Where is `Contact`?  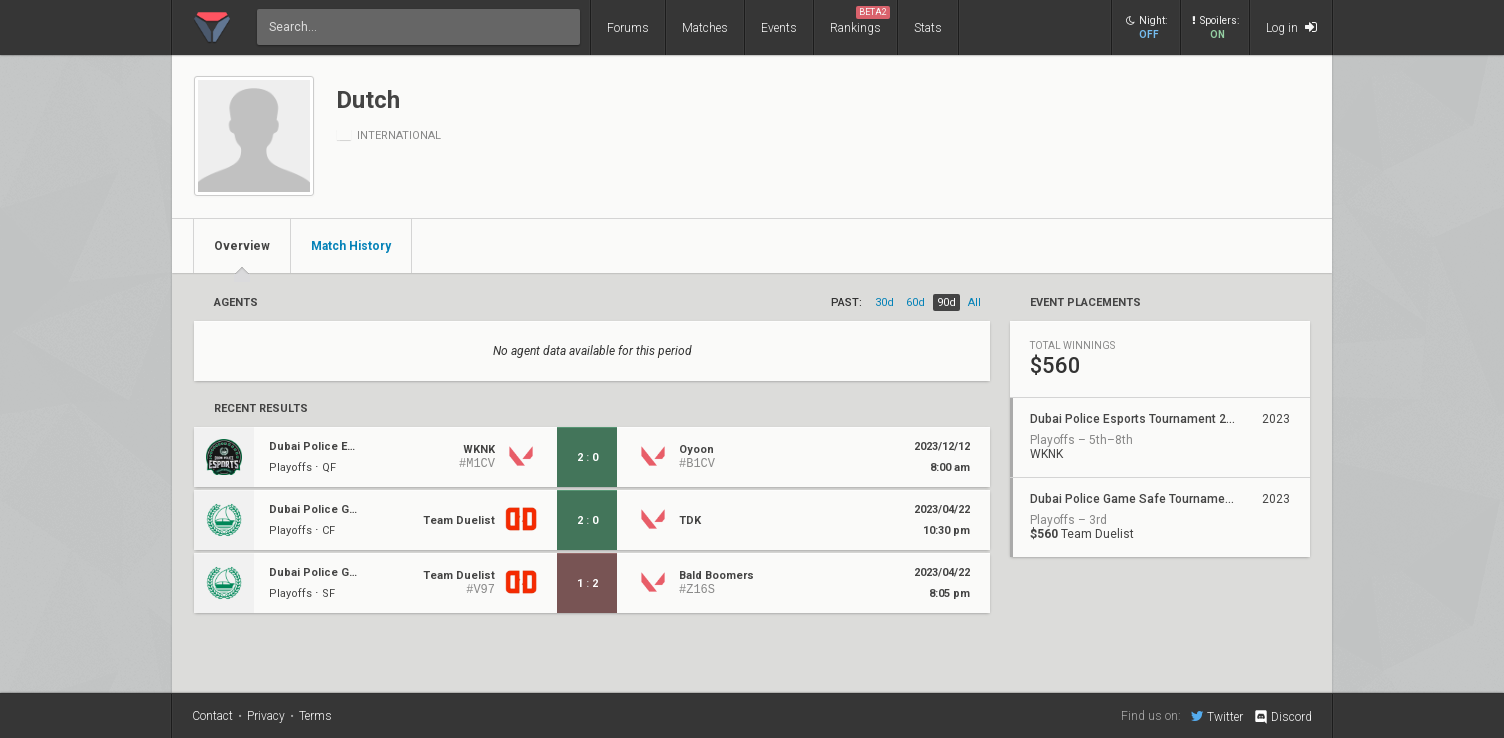 Contact is located at coordinates (212, 716).